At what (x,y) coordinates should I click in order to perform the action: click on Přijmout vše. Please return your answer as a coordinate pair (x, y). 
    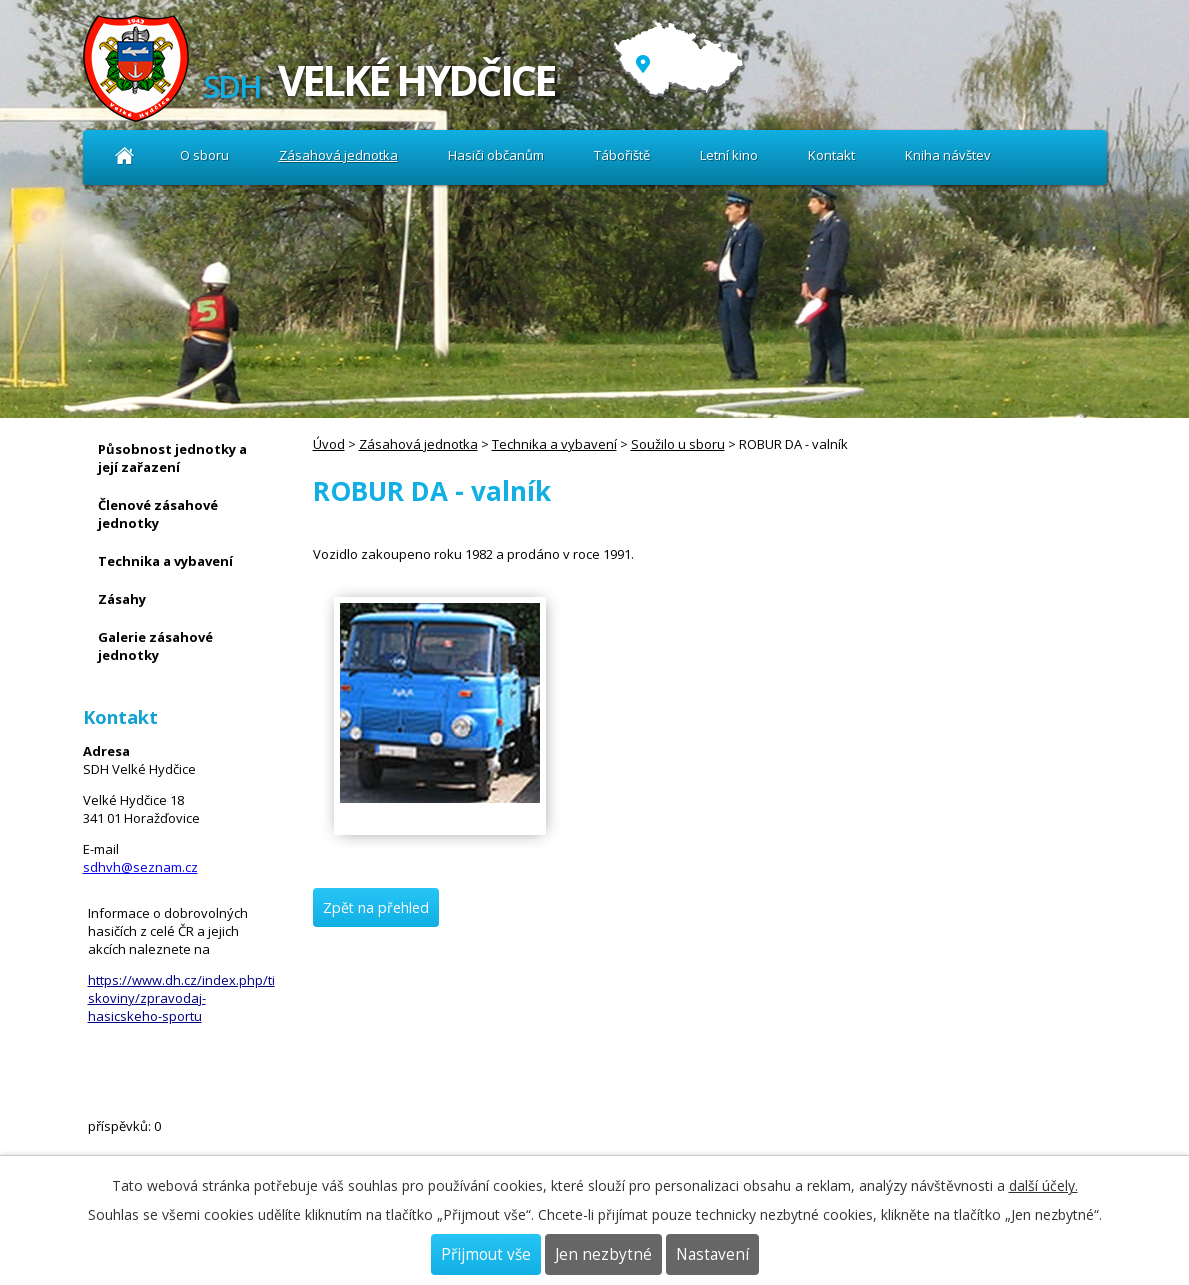
    Looking at the image, I should click on (486, 1254).